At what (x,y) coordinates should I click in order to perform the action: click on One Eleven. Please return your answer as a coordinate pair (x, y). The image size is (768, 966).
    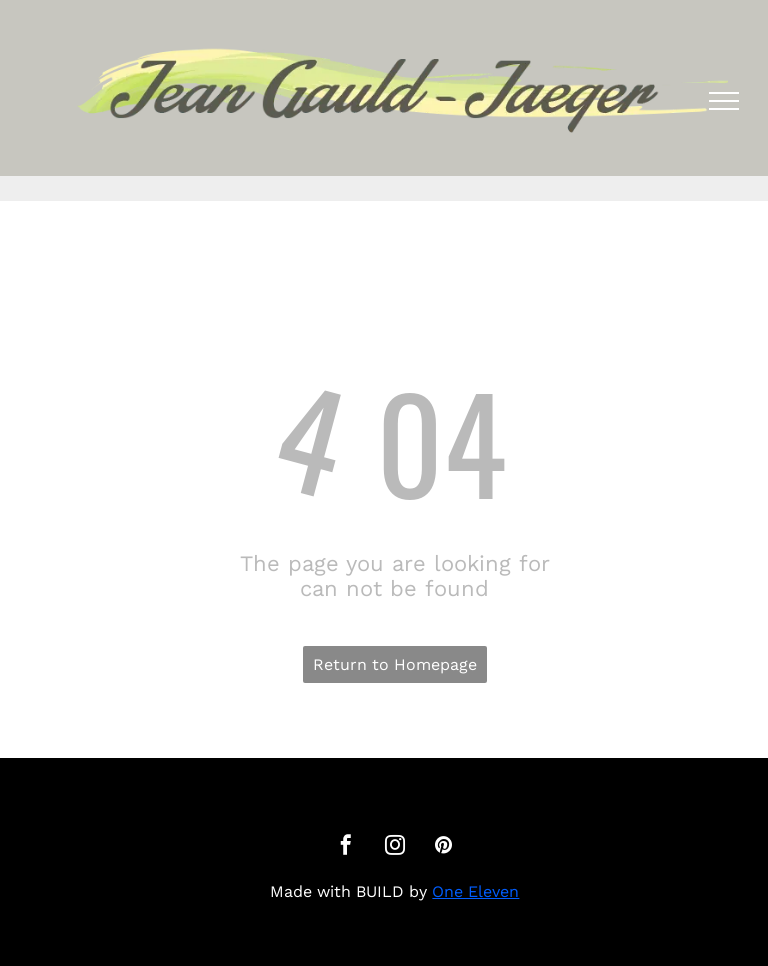
    Looking at the image, I should click on (475, 891).